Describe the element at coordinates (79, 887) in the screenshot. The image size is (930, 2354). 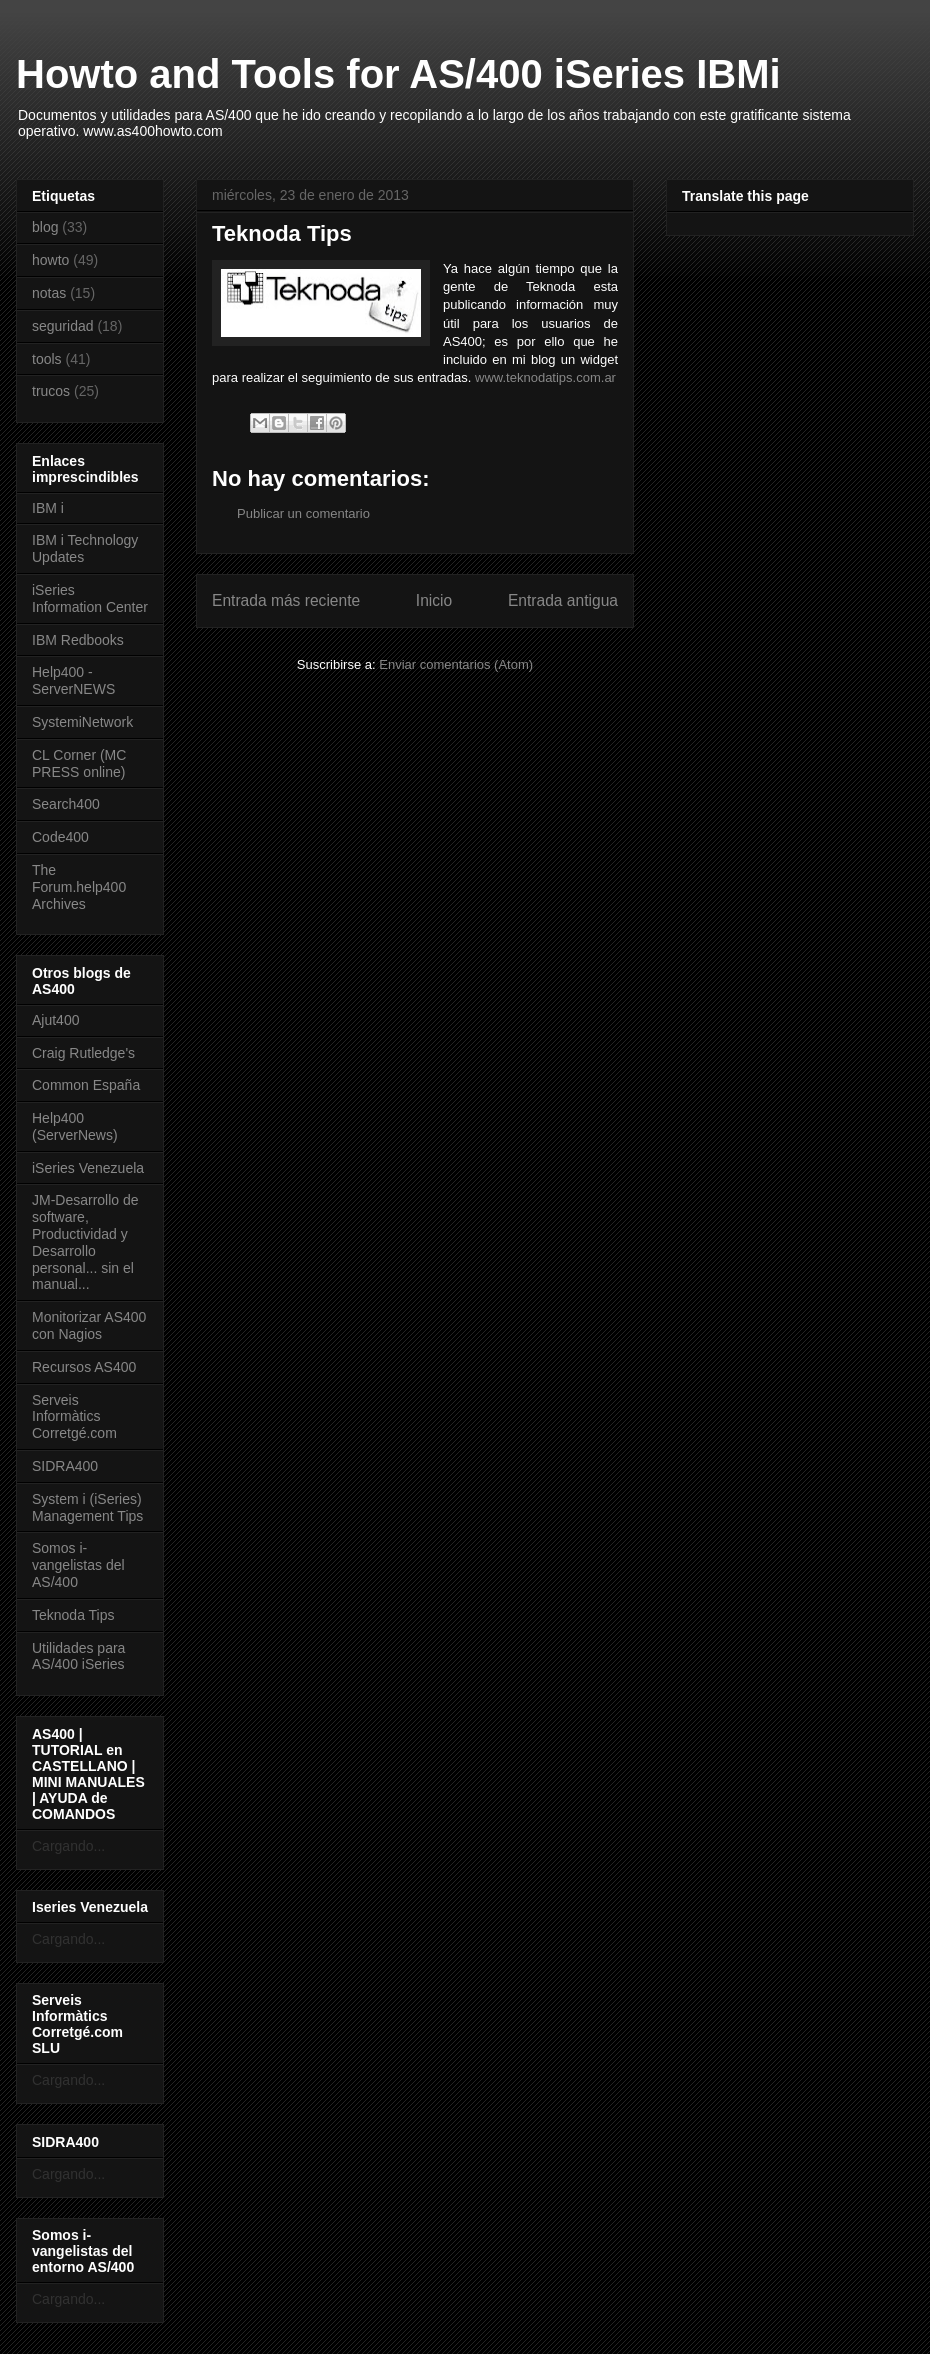
I see `The Forum.help400 Archives` at that location.